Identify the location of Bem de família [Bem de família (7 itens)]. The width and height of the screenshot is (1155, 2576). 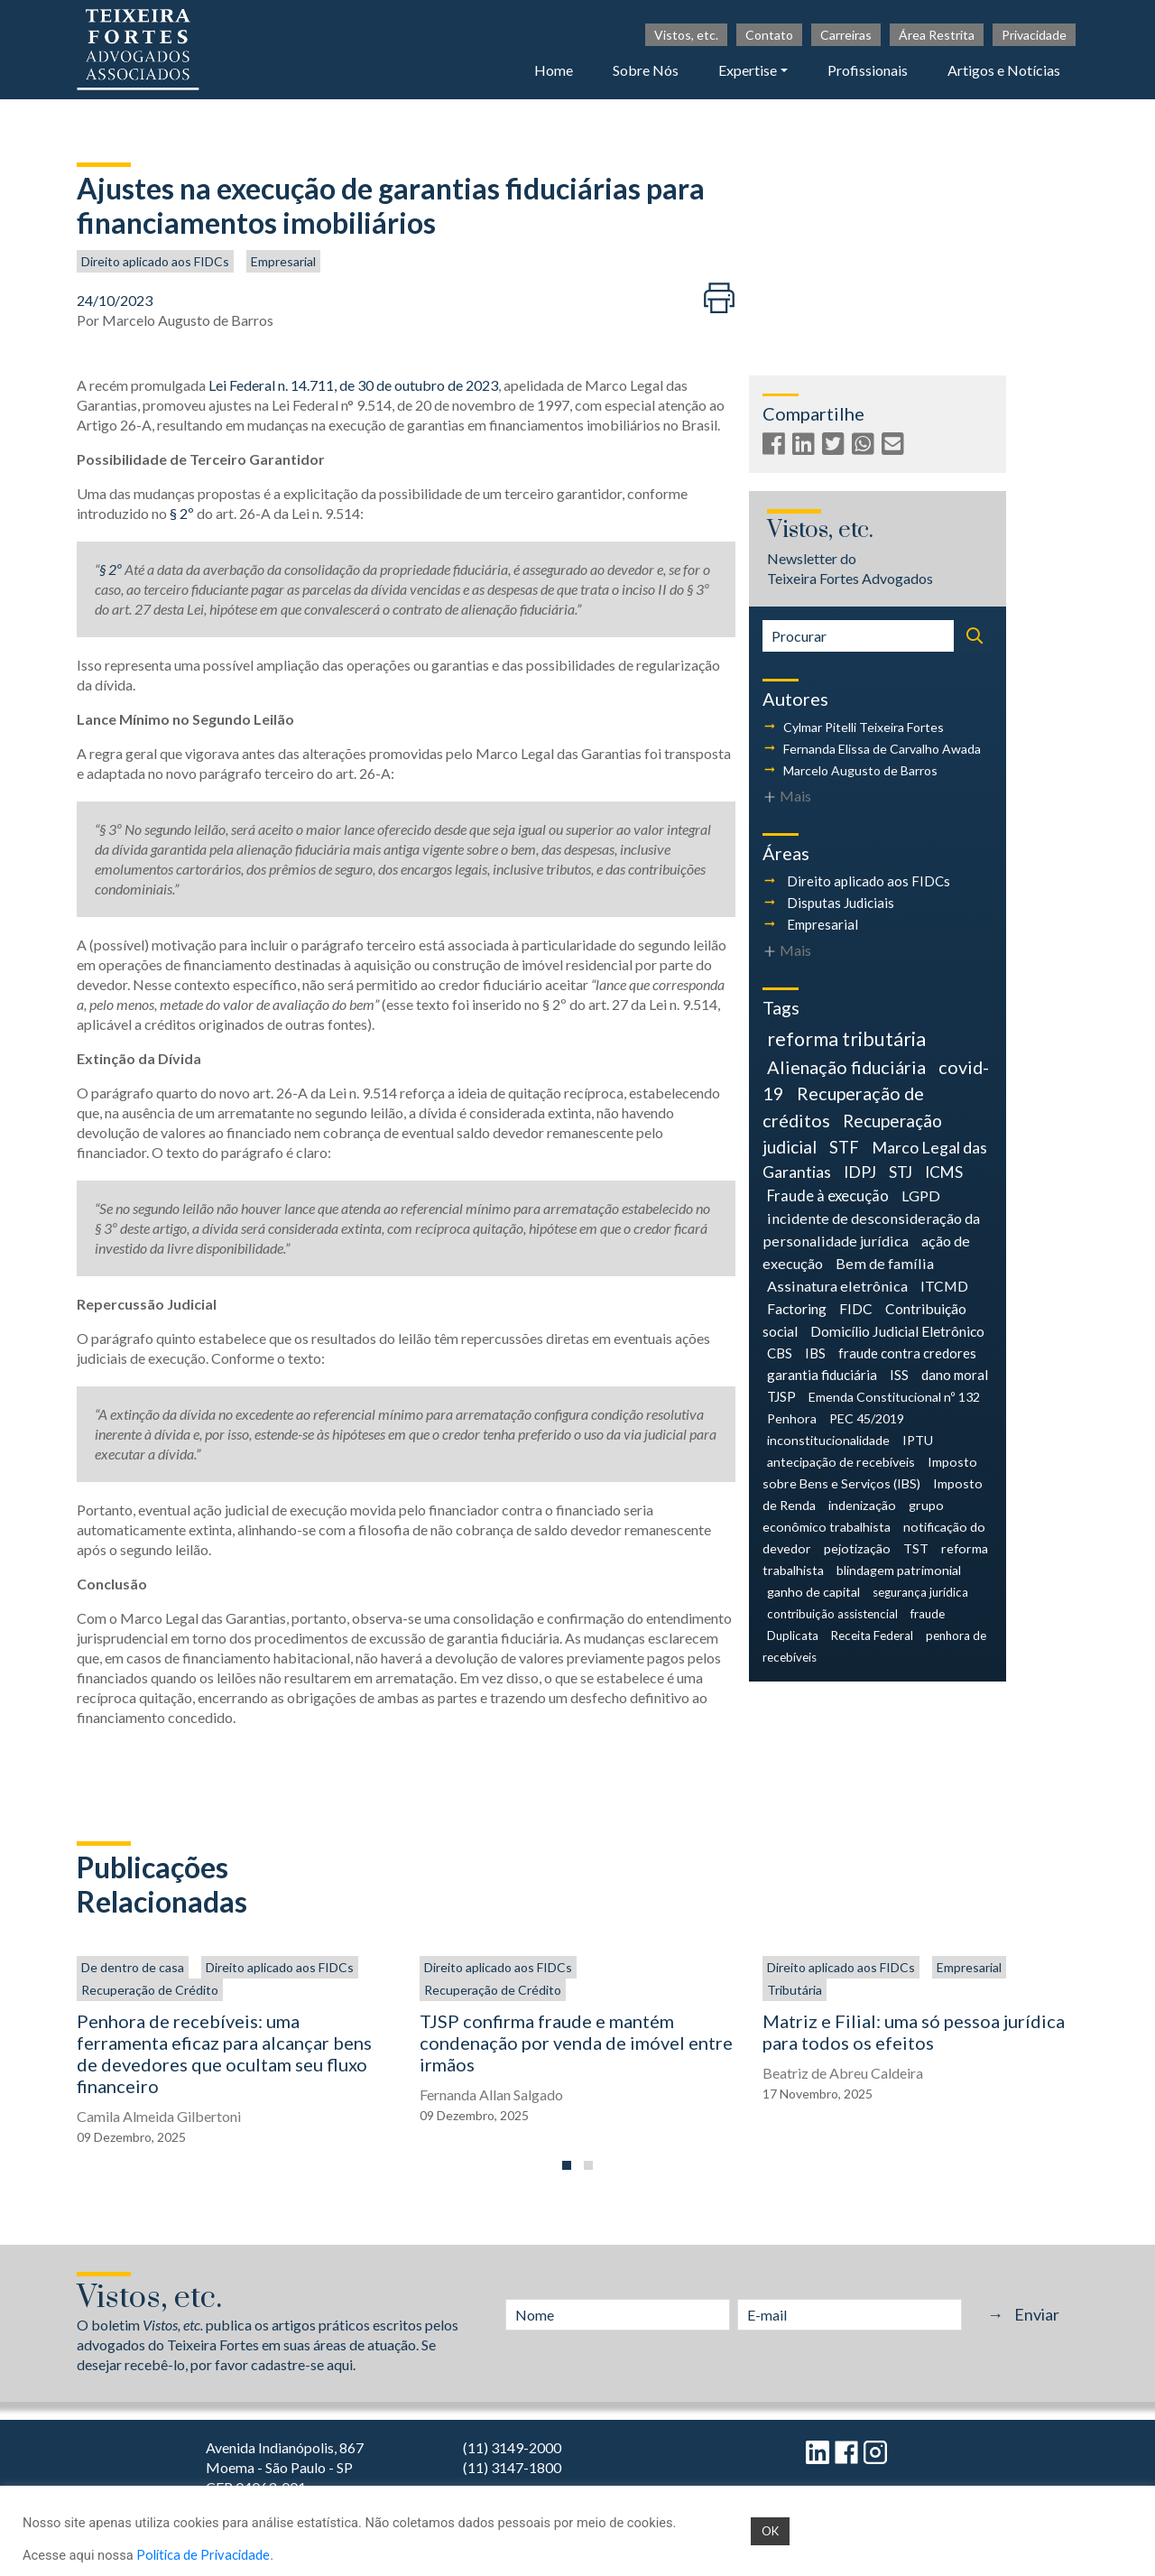
(885, 1263).